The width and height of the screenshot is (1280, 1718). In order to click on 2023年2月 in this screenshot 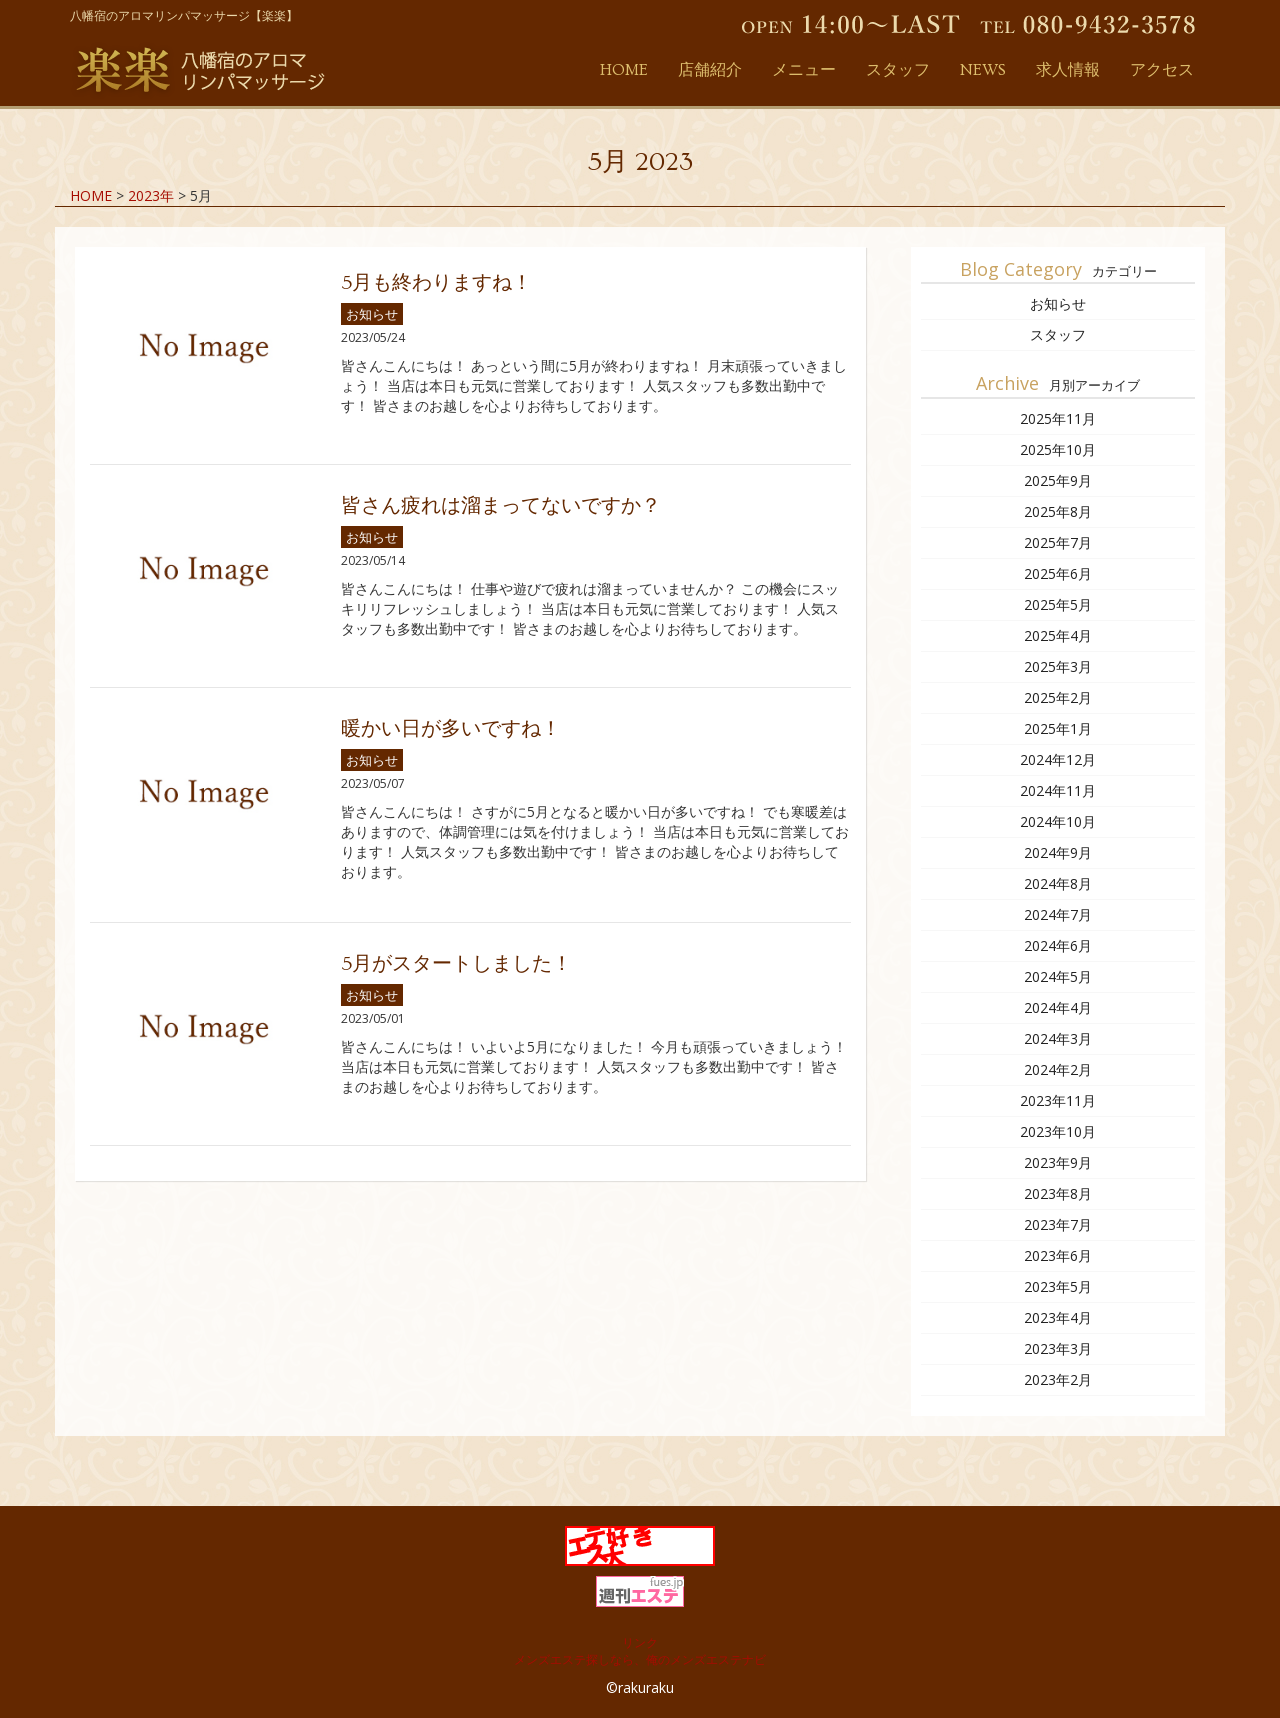, I will do `click(1058, 1379)`.